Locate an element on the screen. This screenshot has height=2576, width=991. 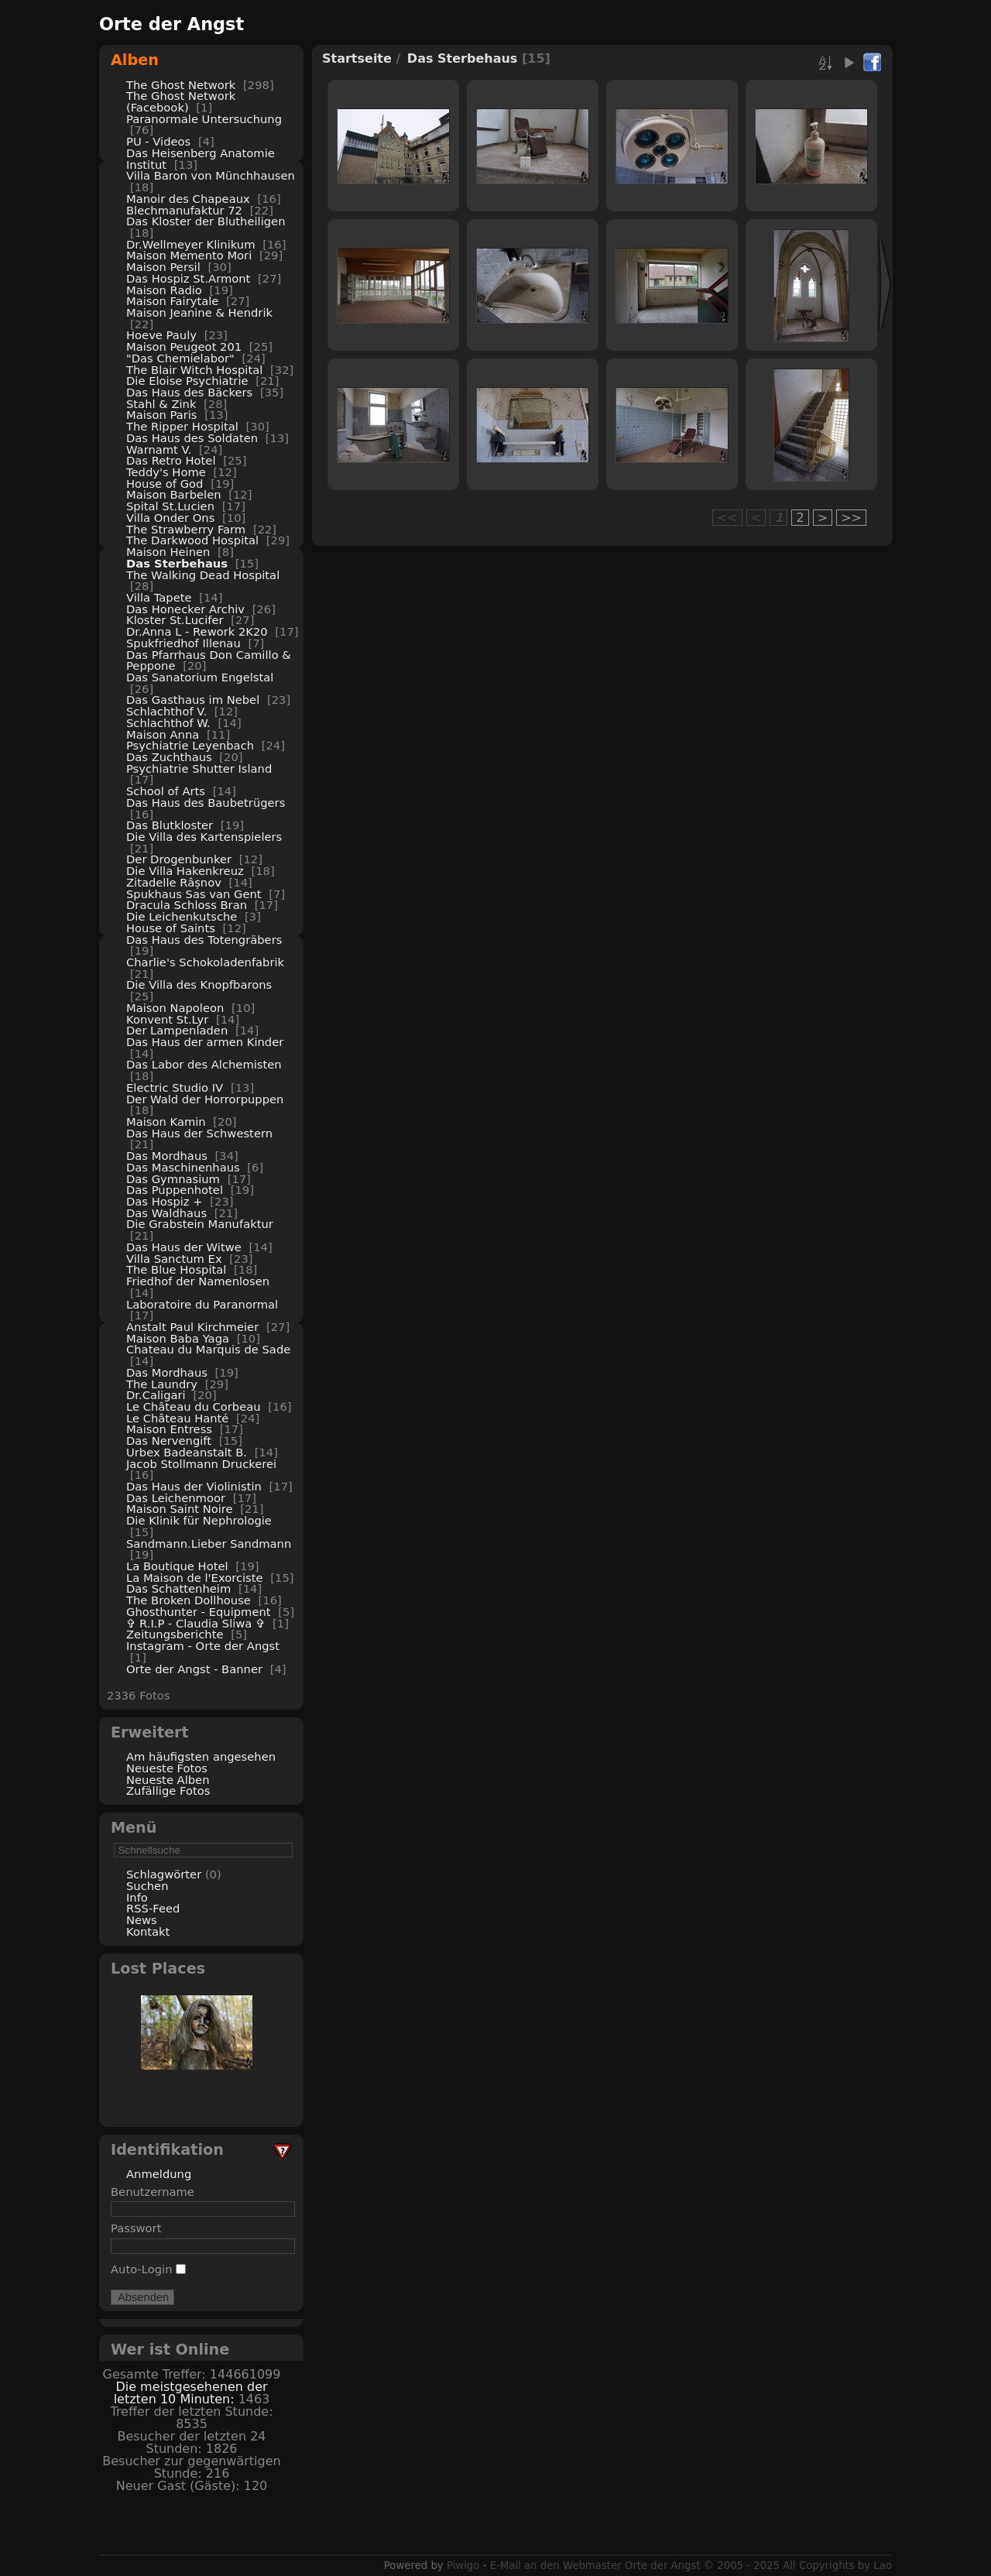
Anmeldung is located at coordinates (158, 2173).